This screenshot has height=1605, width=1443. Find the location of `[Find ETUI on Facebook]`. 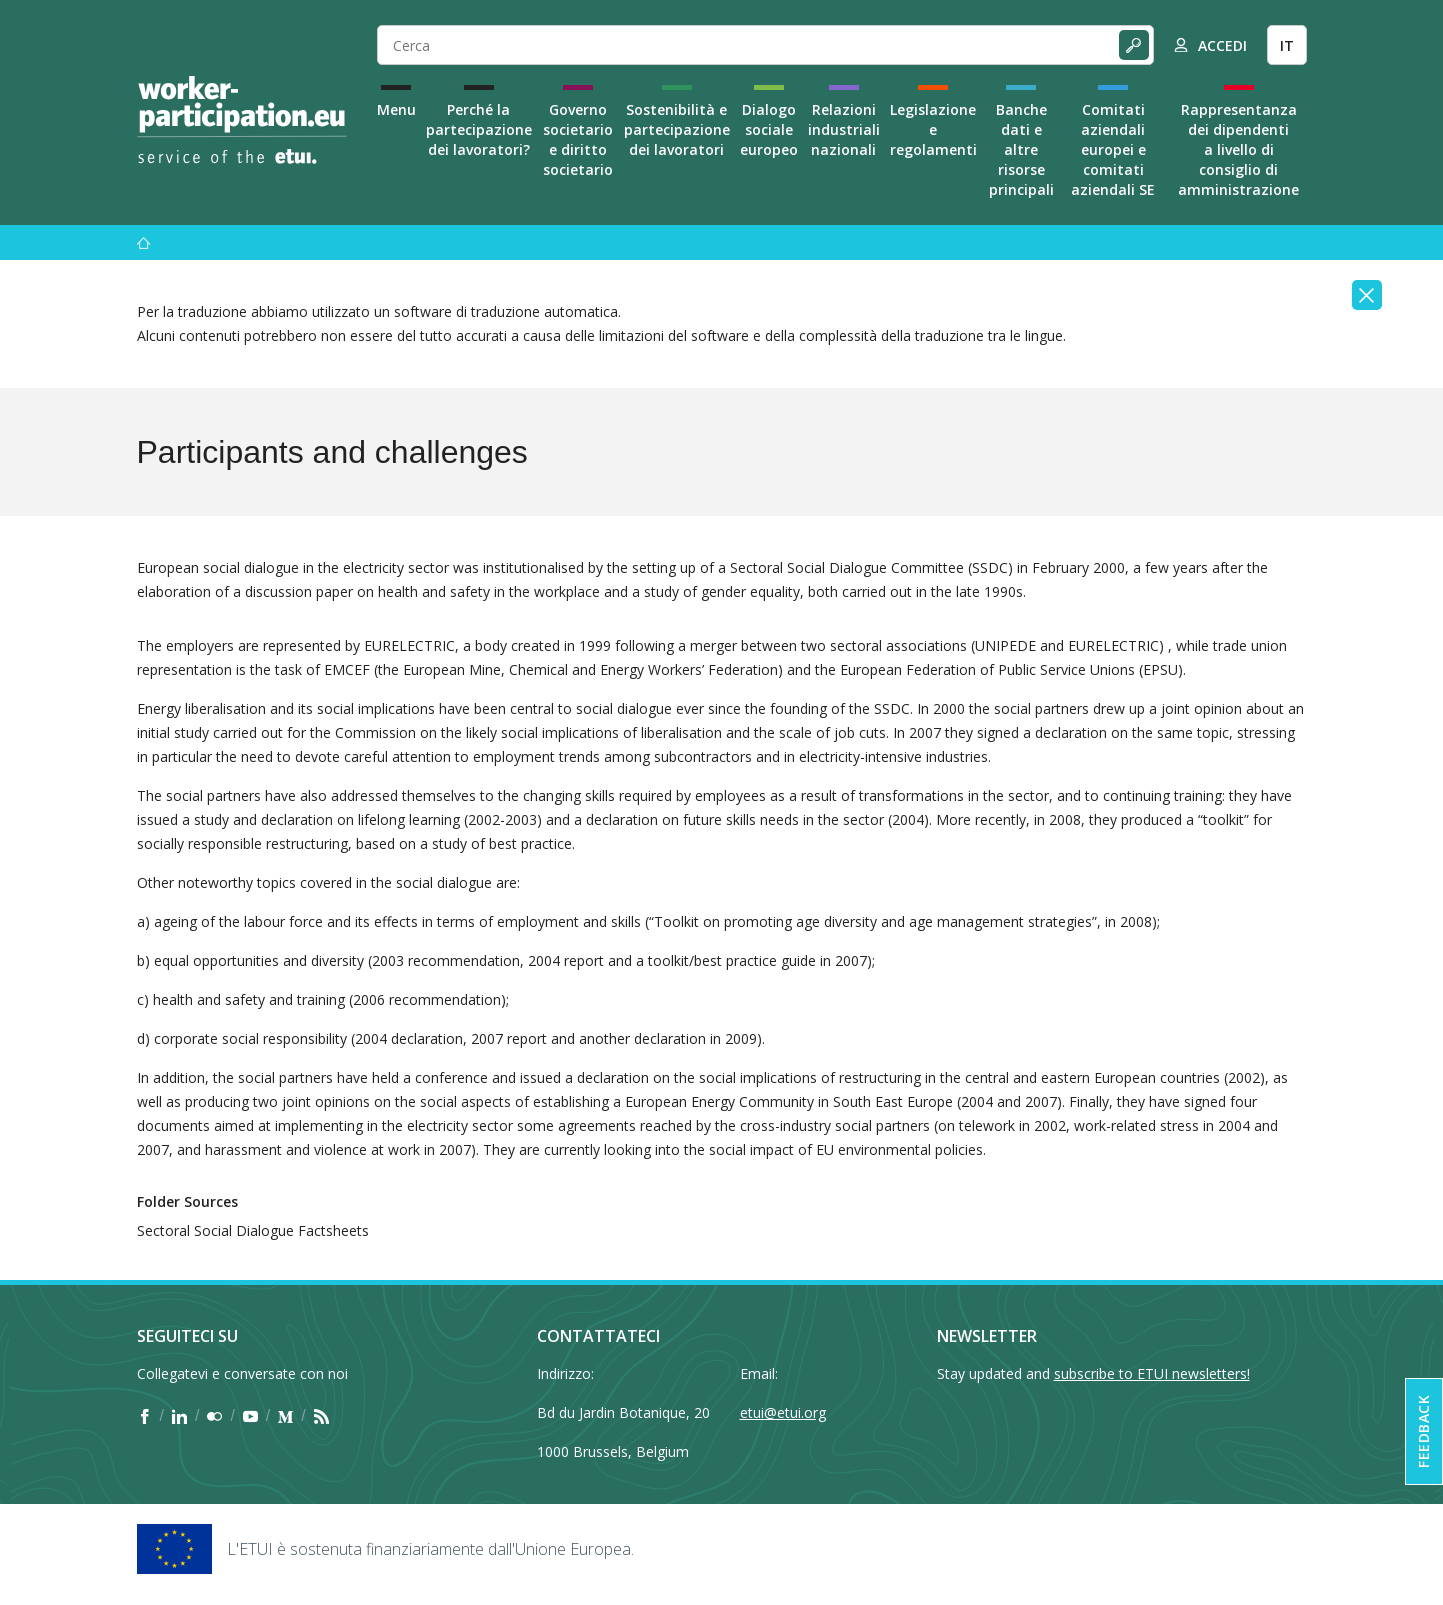

[Find ETUI on Facebook] is located at coordinates (144, 1416).